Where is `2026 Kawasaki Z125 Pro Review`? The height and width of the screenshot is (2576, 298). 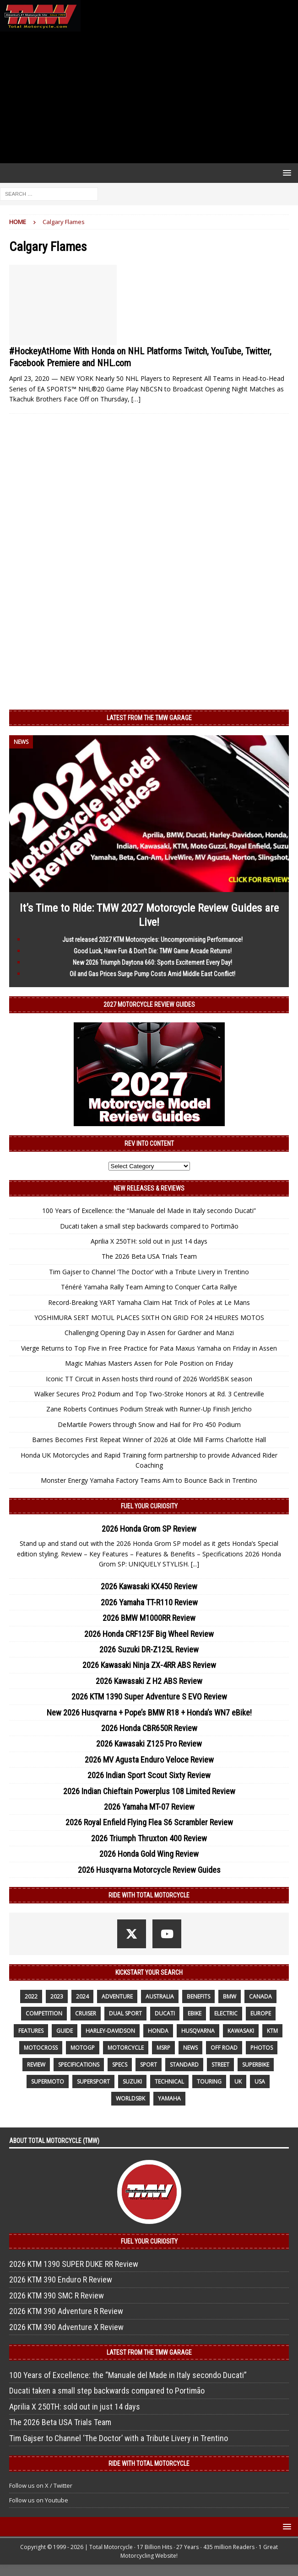
2026 Kawasaki Z125 Pro Review is located at coordinates (149, 1743).